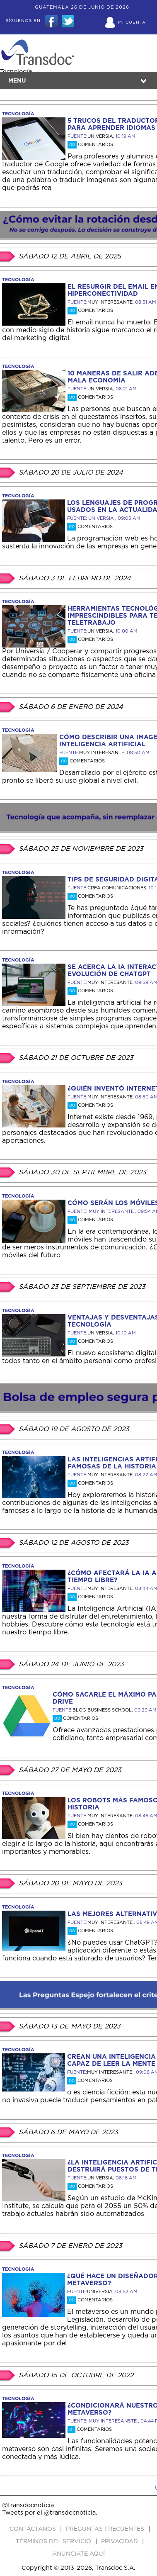  Describe the element at coordinates (54, 2541) in the screenshot. I see `Términos del Servicio` at that location.